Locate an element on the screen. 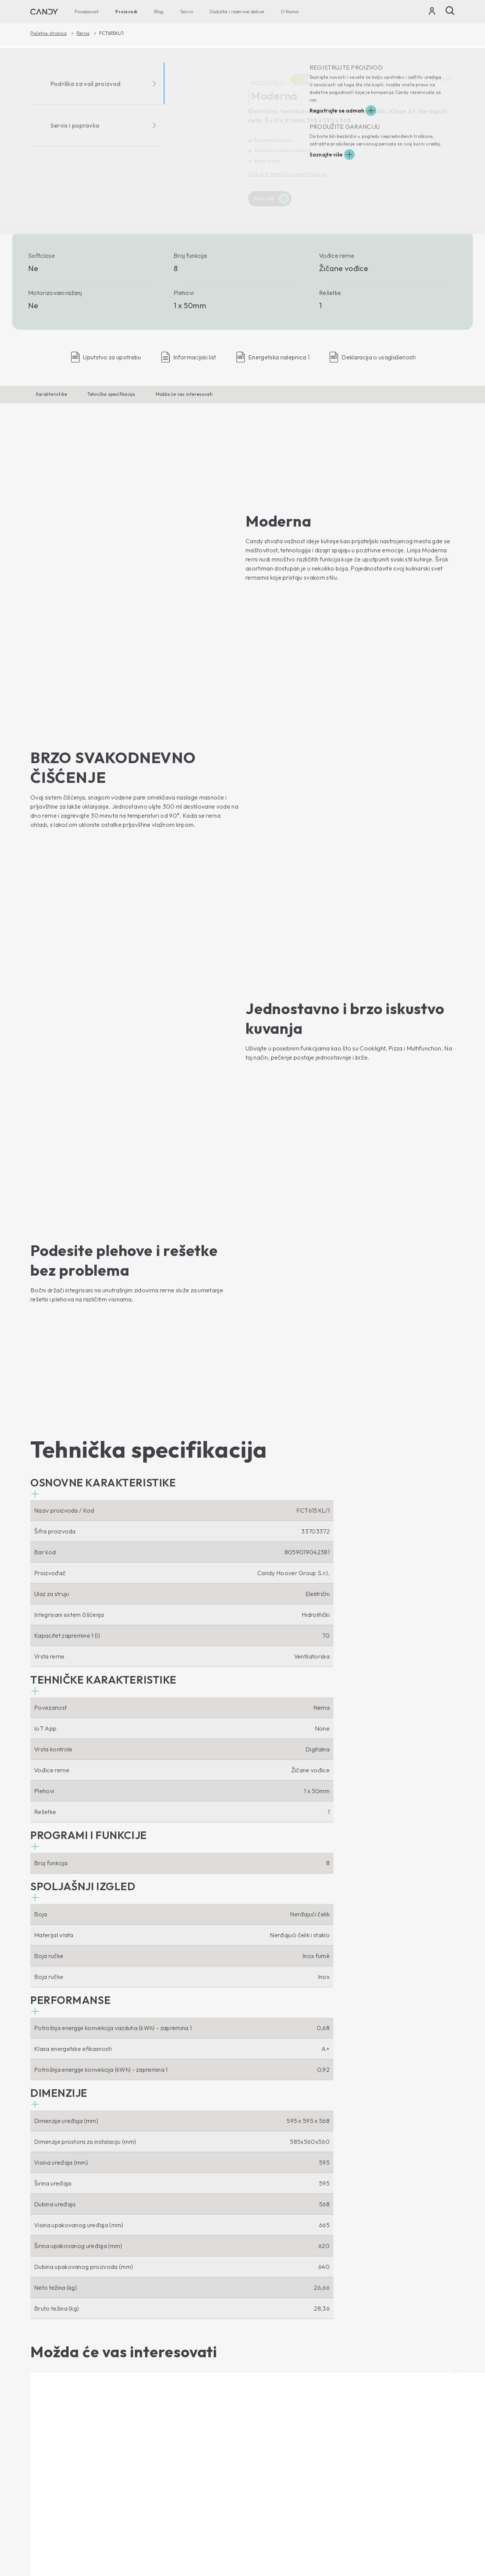  Karakteristike is located at coordinates (51, 394).